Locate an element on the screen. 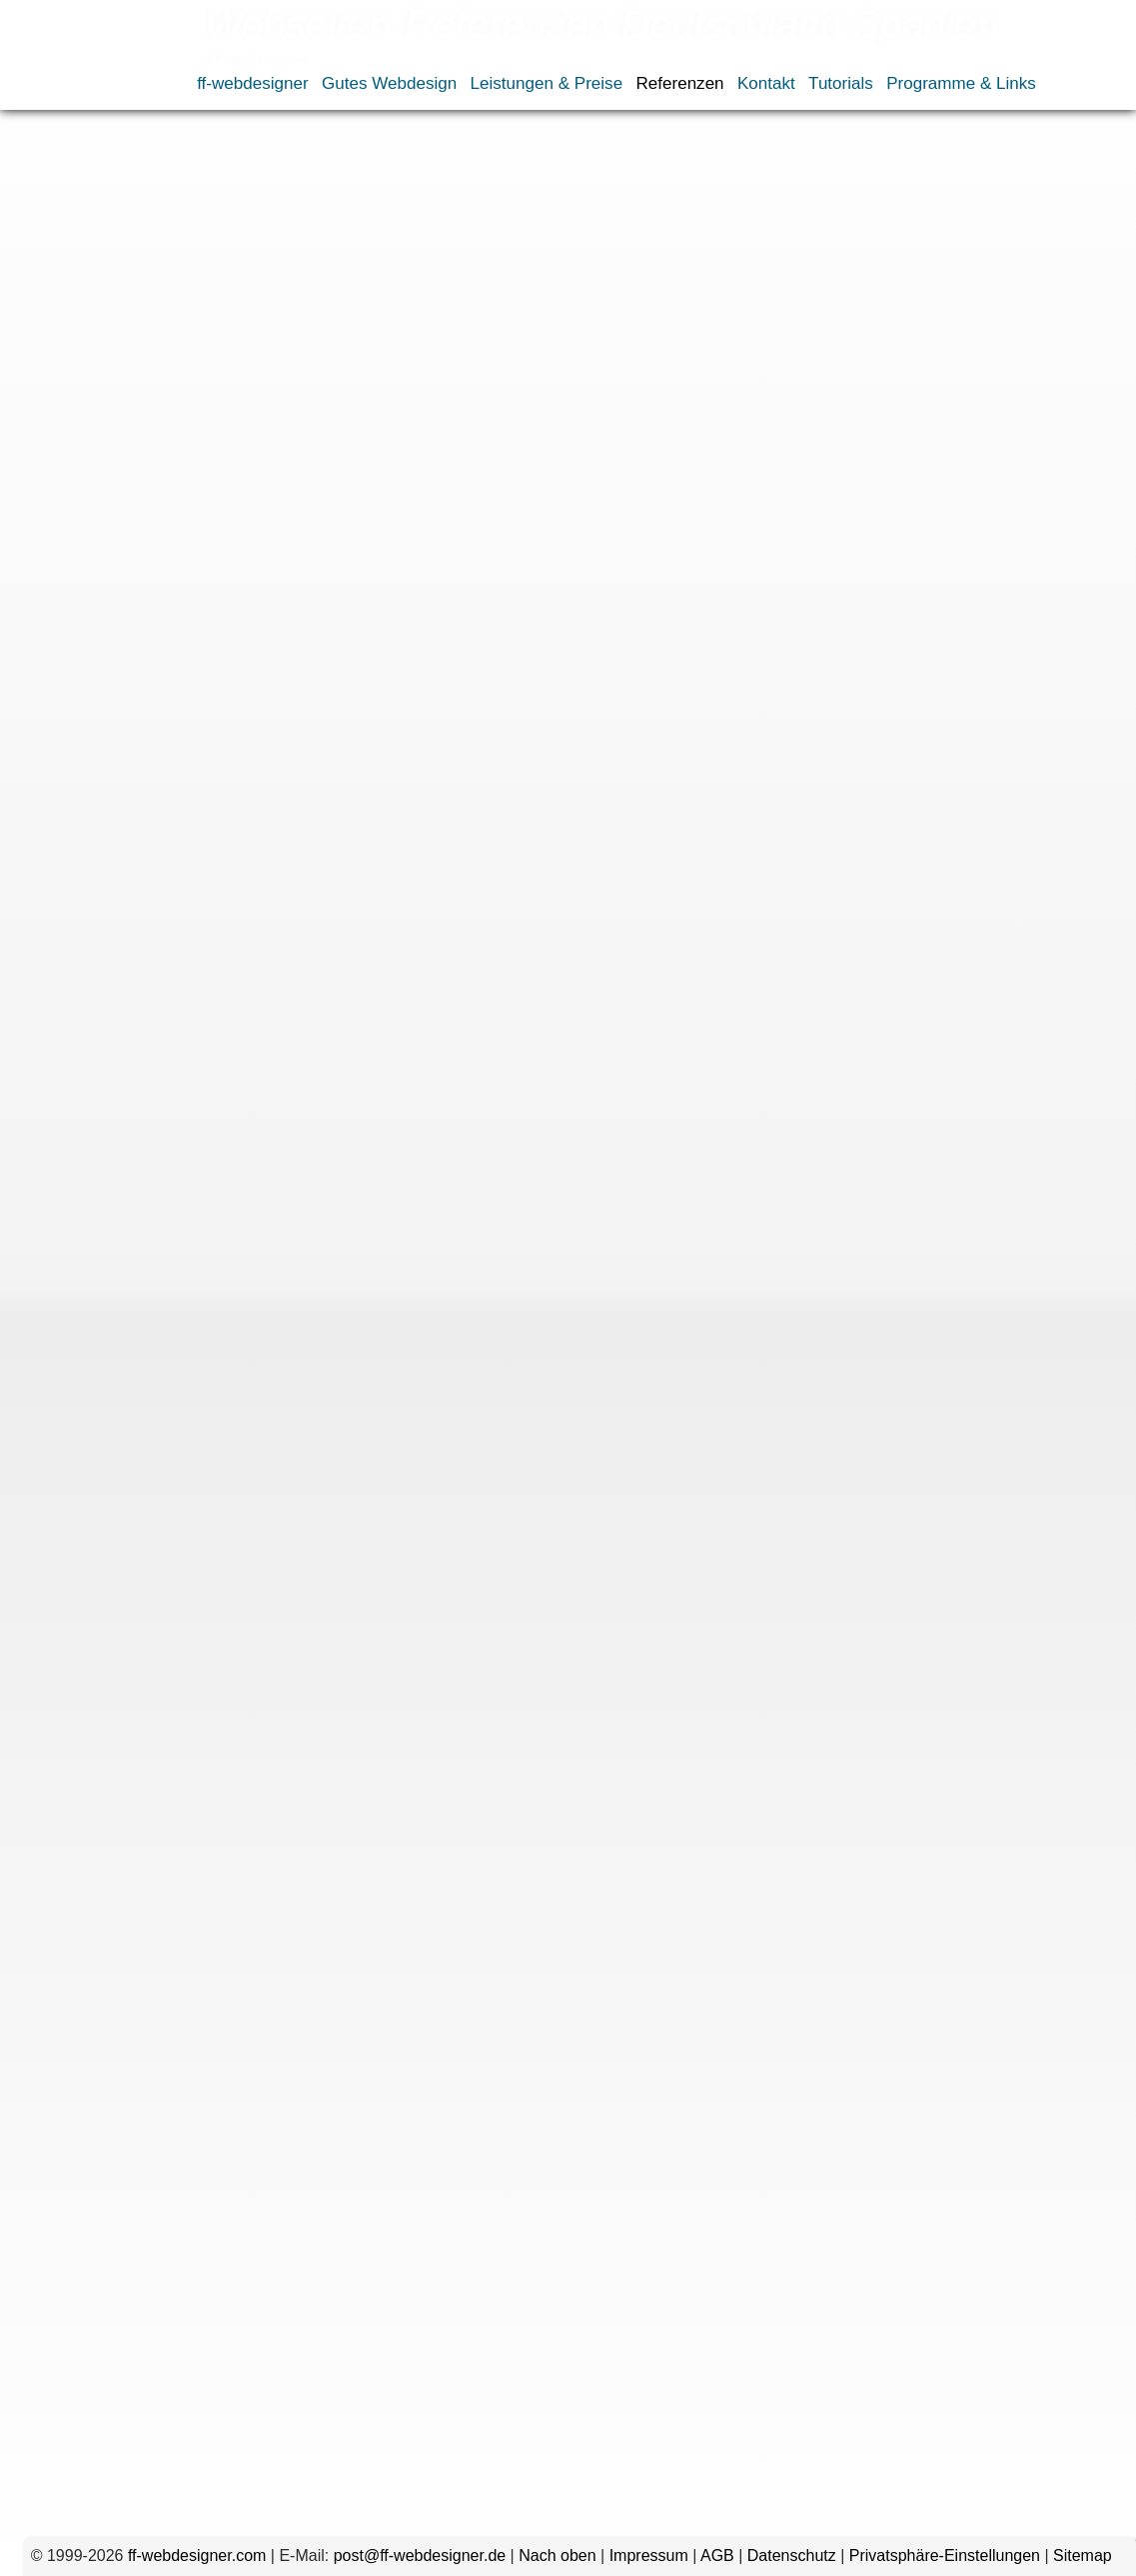 Image resolution: width=1136 pixels, height=2576 pixels. Dominikanische Republik is located at coordinates (195, 482).